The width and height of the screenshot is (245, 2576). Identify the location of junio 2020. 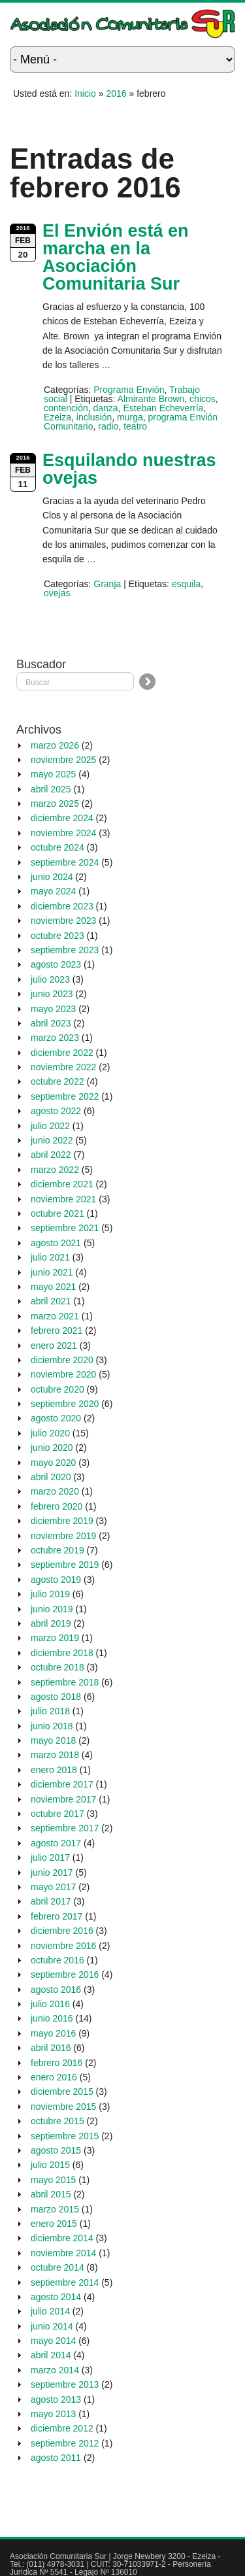
(52, 1447).